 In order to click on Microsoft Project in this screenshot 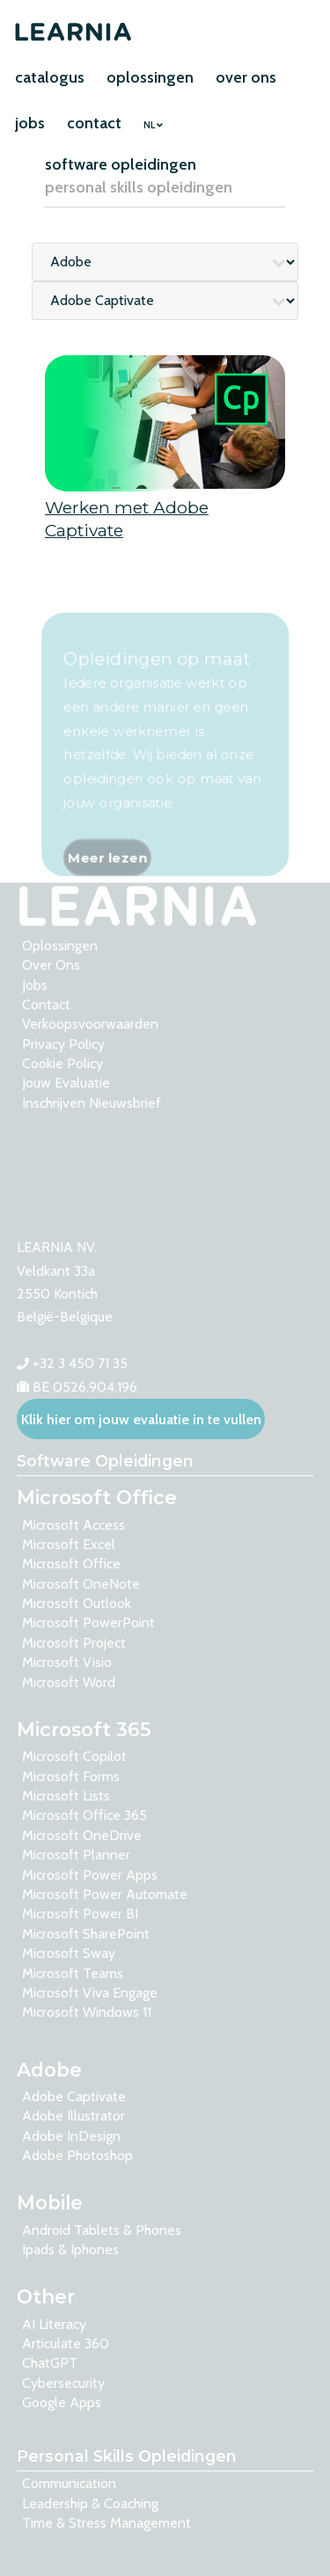, I will do `click(74, 1642)`.